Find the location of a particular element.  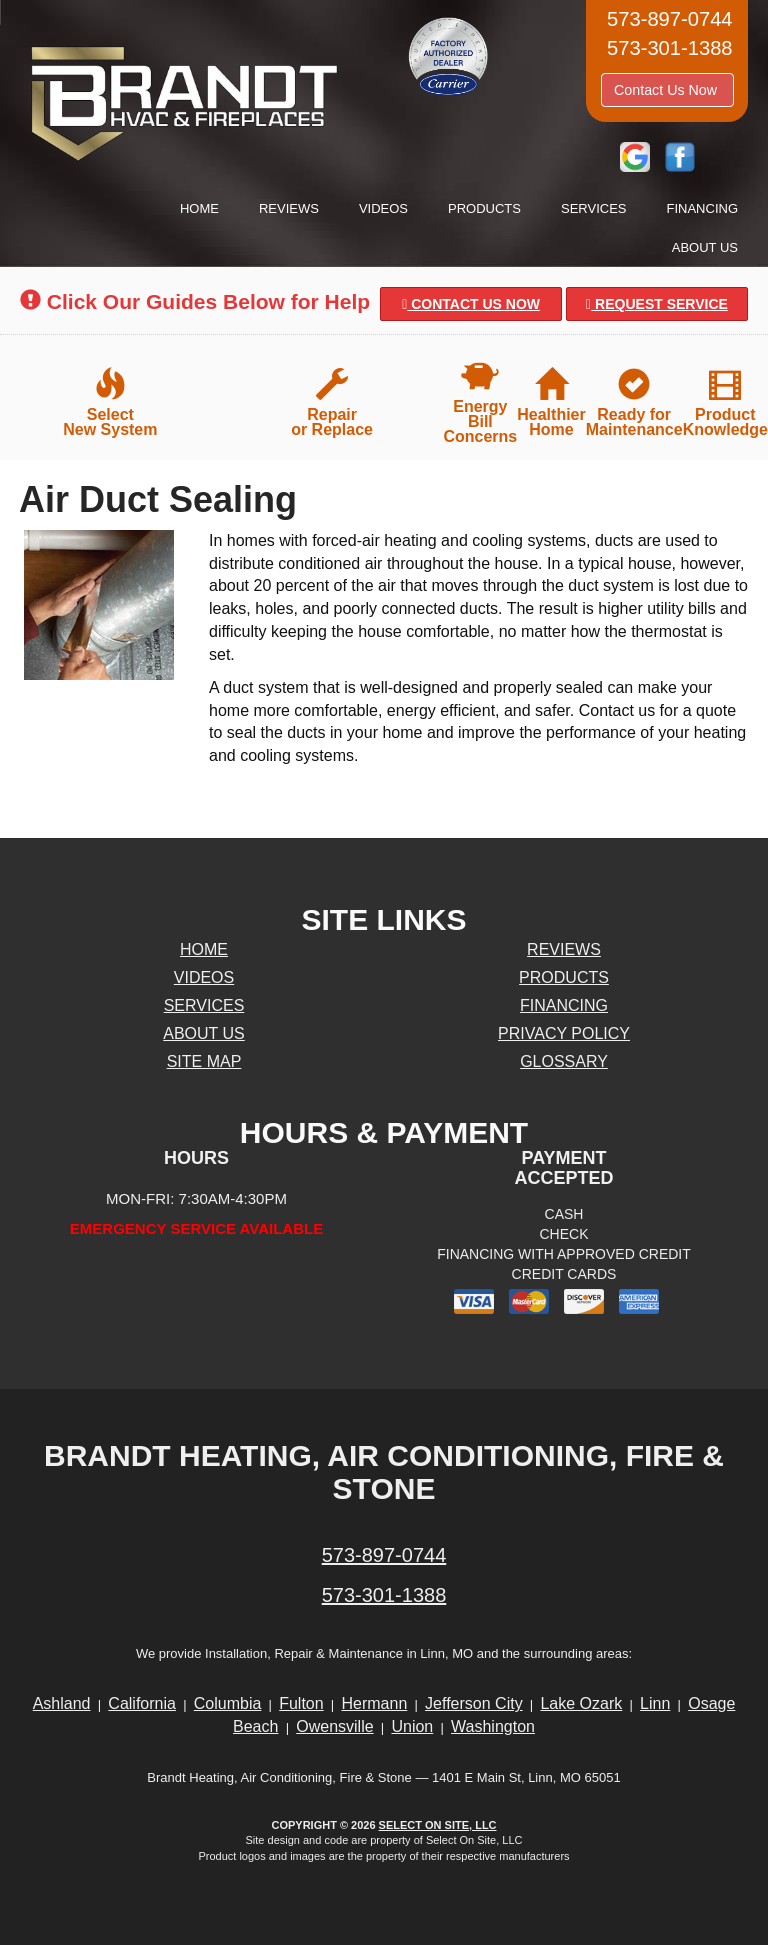

Jefferson City is located at coordinates (474, 1703).